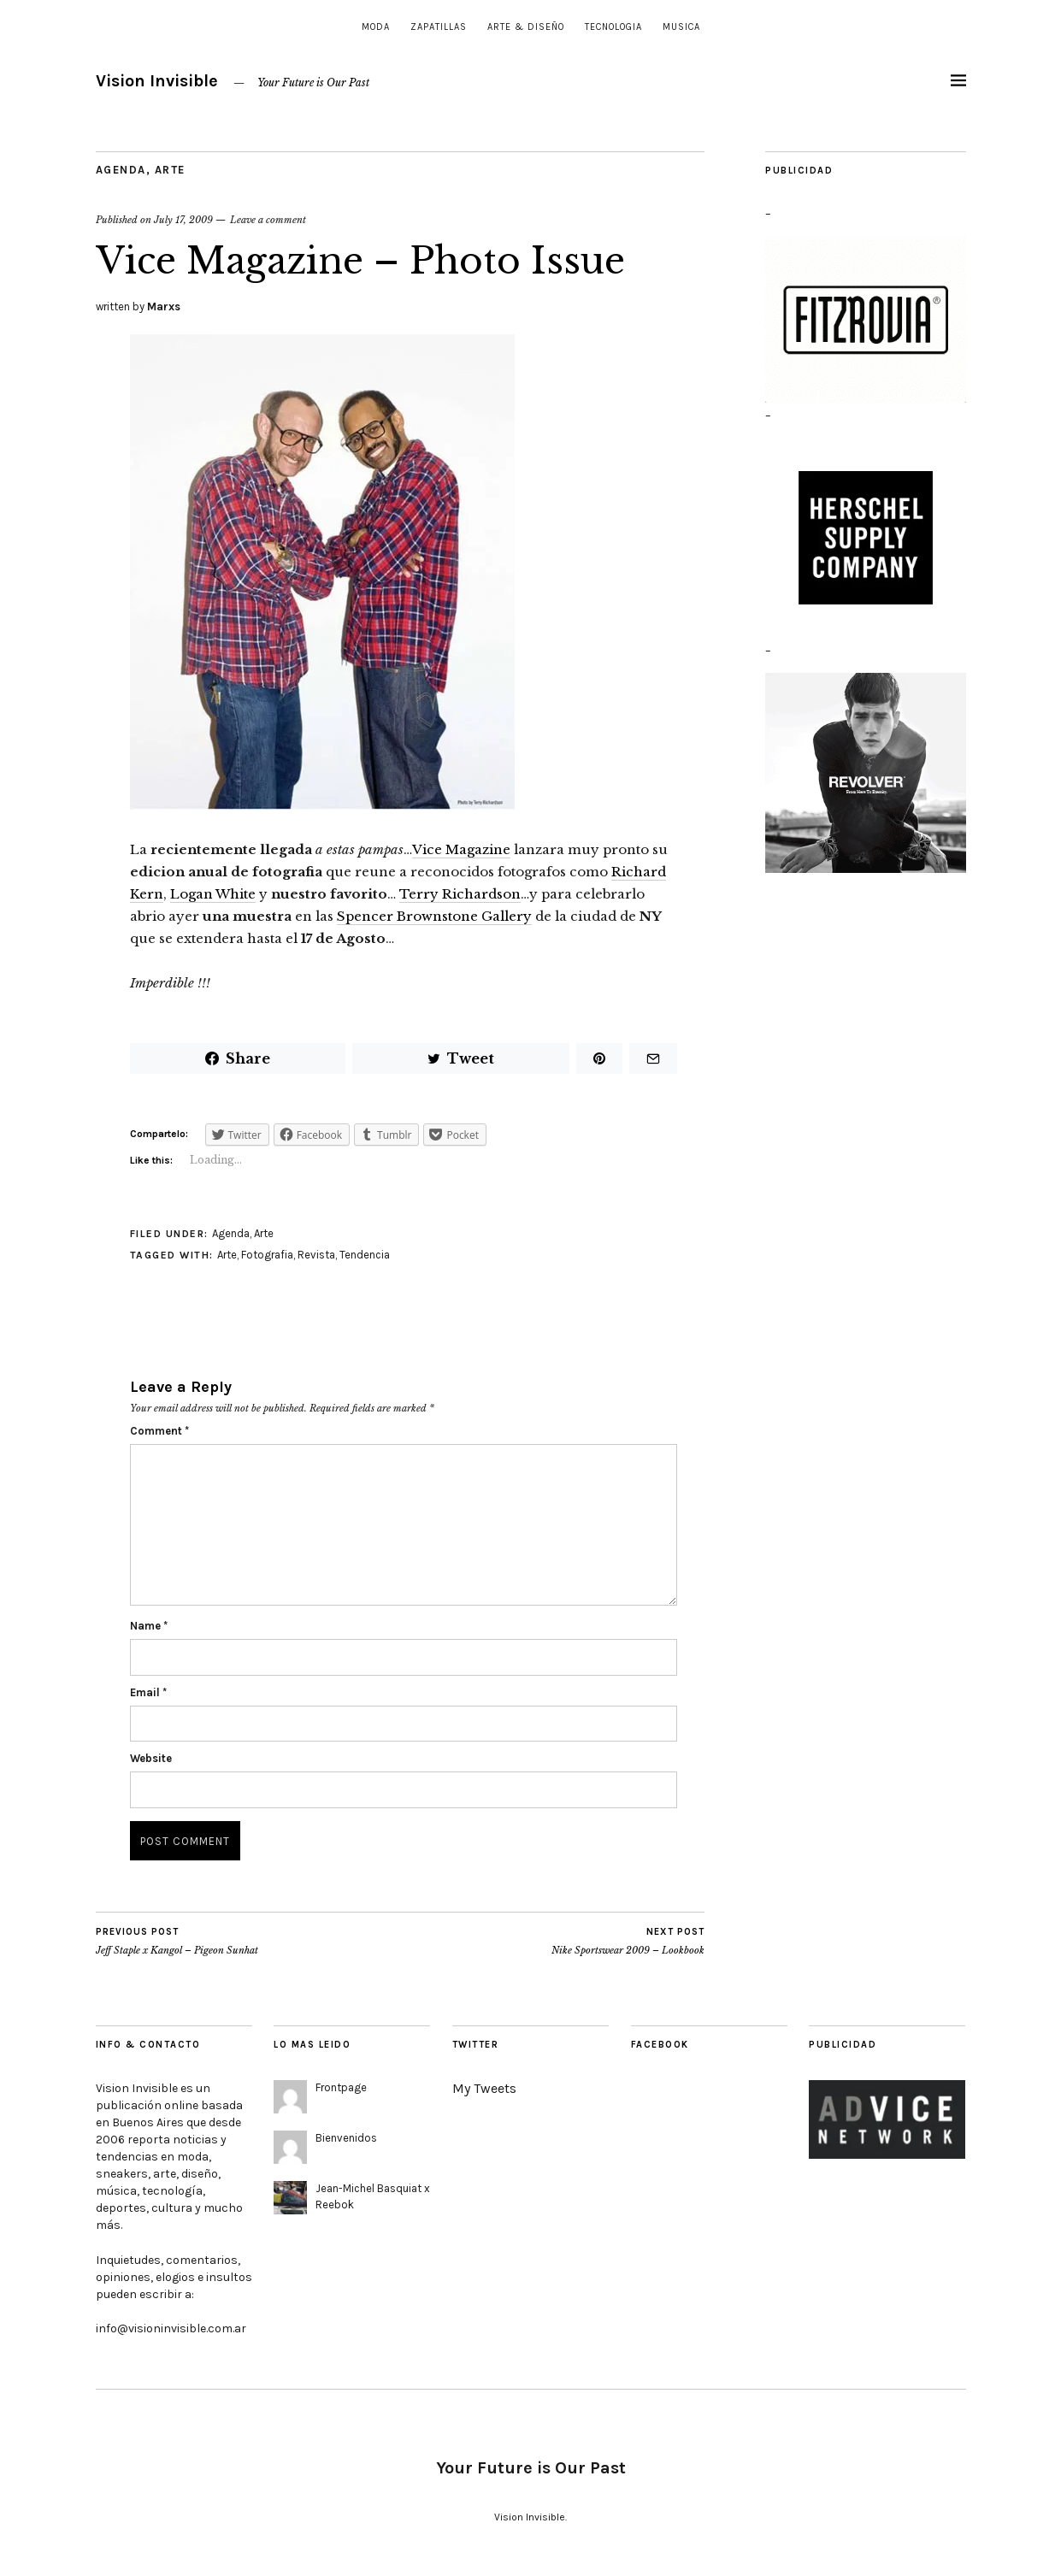 Image resolution: width=1061 pixels, height=2576 pixels. What do you see at coordinates (183, 220) in the screenshot?
I see `July 17, 2009` at bounding box center [183, 220].